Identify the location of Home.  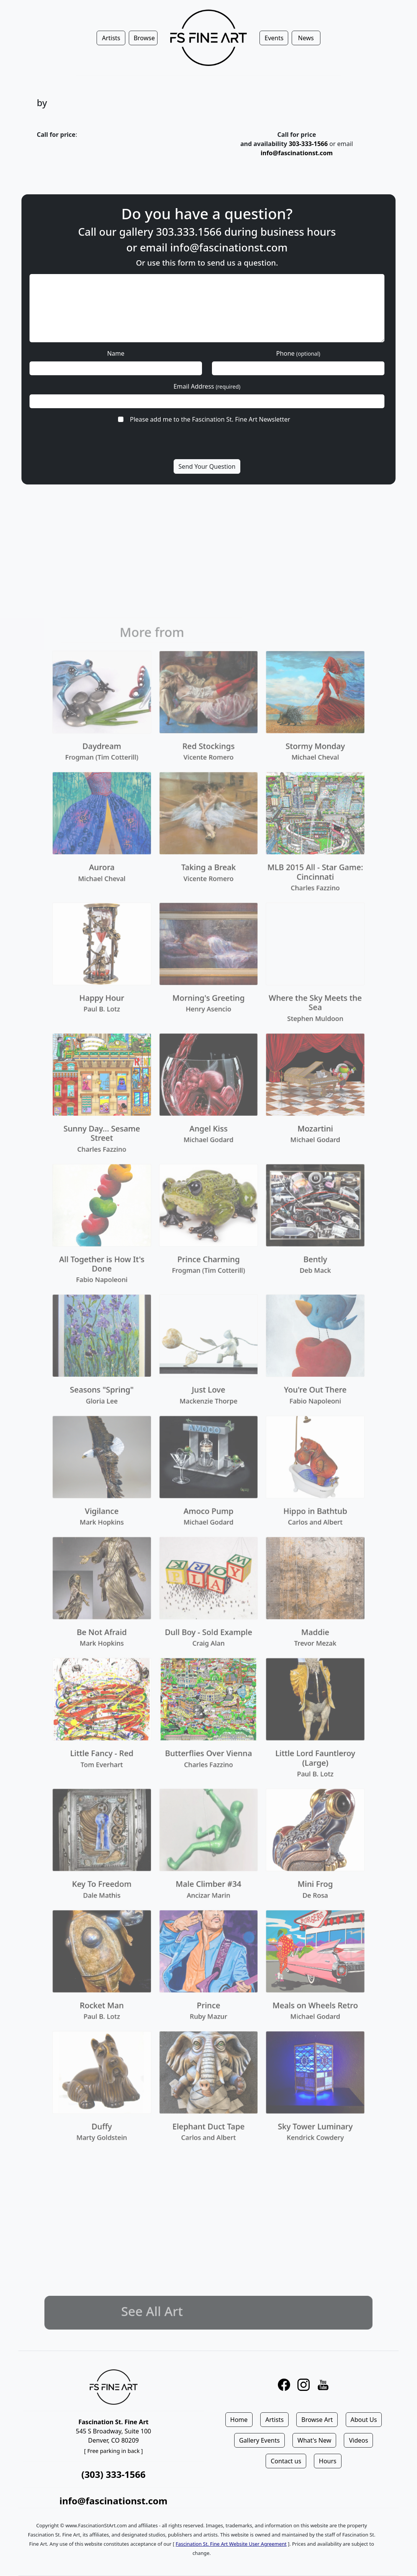
(239, 2419).